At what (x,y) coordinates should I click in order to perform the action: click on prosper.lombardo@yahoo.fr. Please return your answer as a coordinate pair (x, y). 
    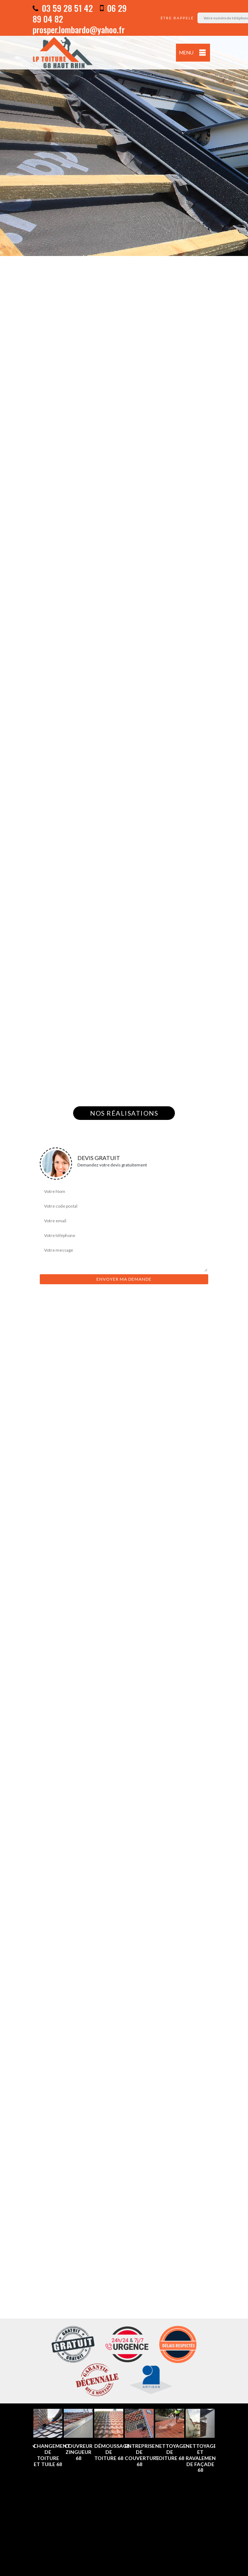
    Looking at the image, I should click on (79, 29).